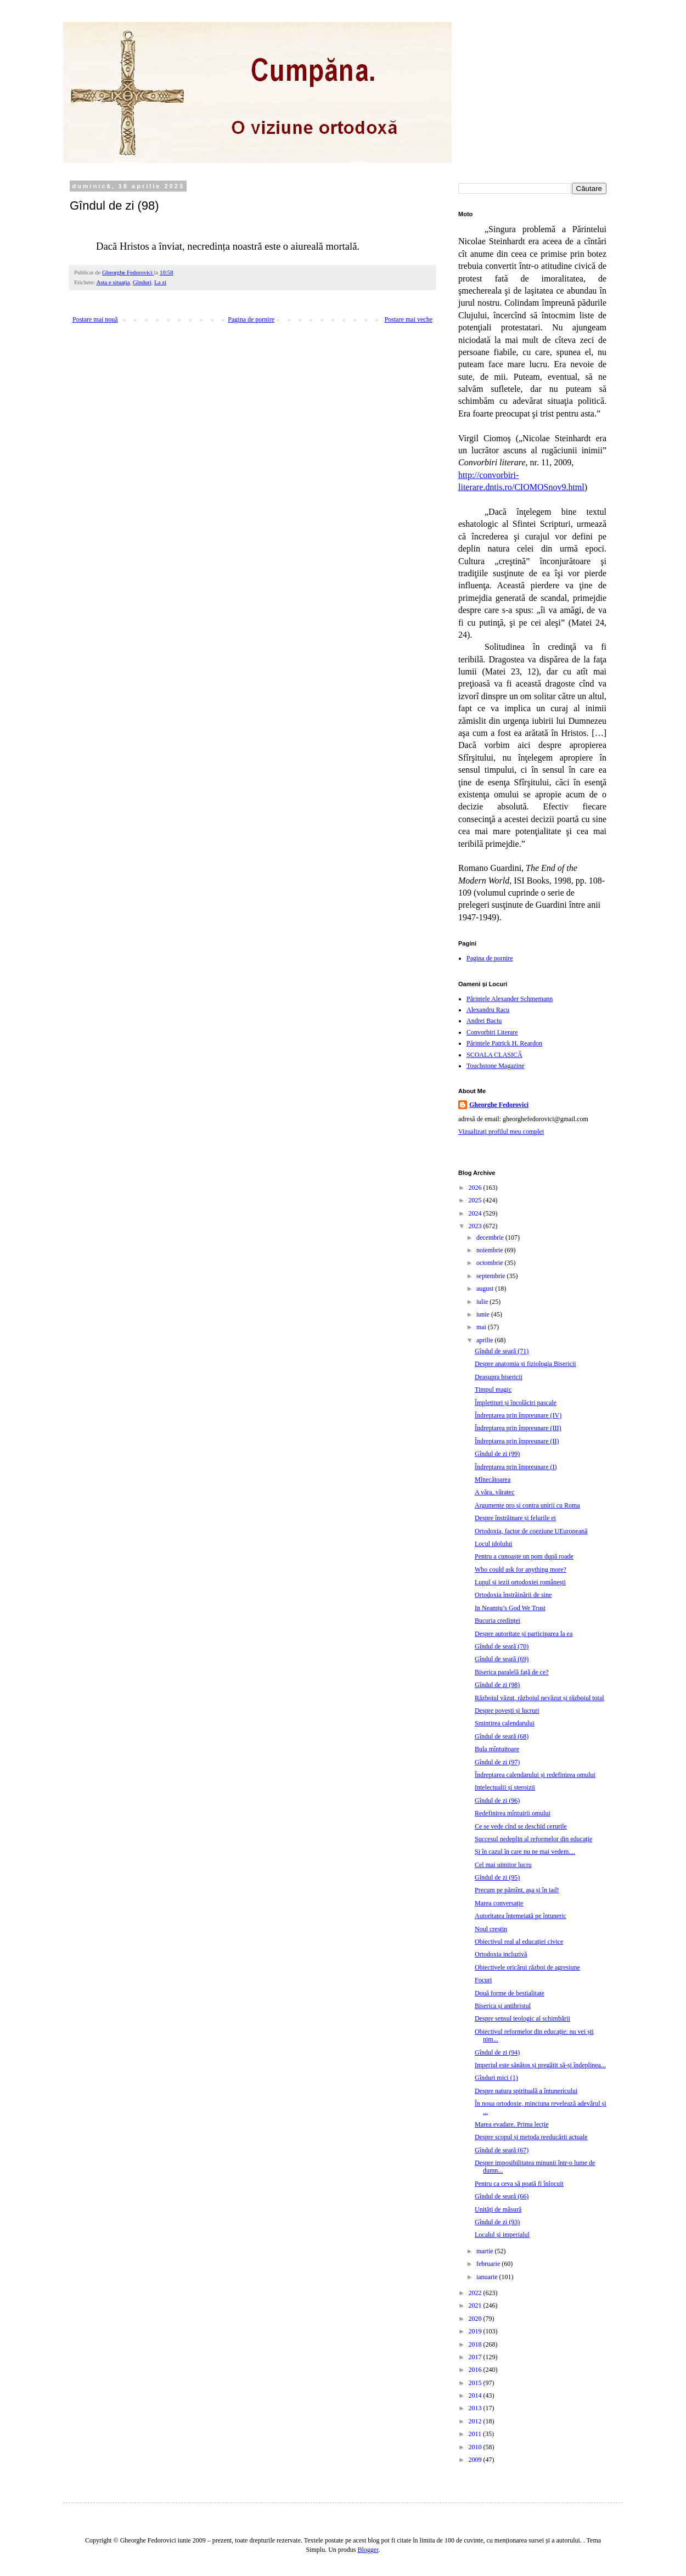 Image resolution: width=686 pixels, height=2576 pixels. What do you see at coordinates (497, 2222) in the screenshot?
I see `Gîndul de zi (93)` at bounding box center [497, 2222].